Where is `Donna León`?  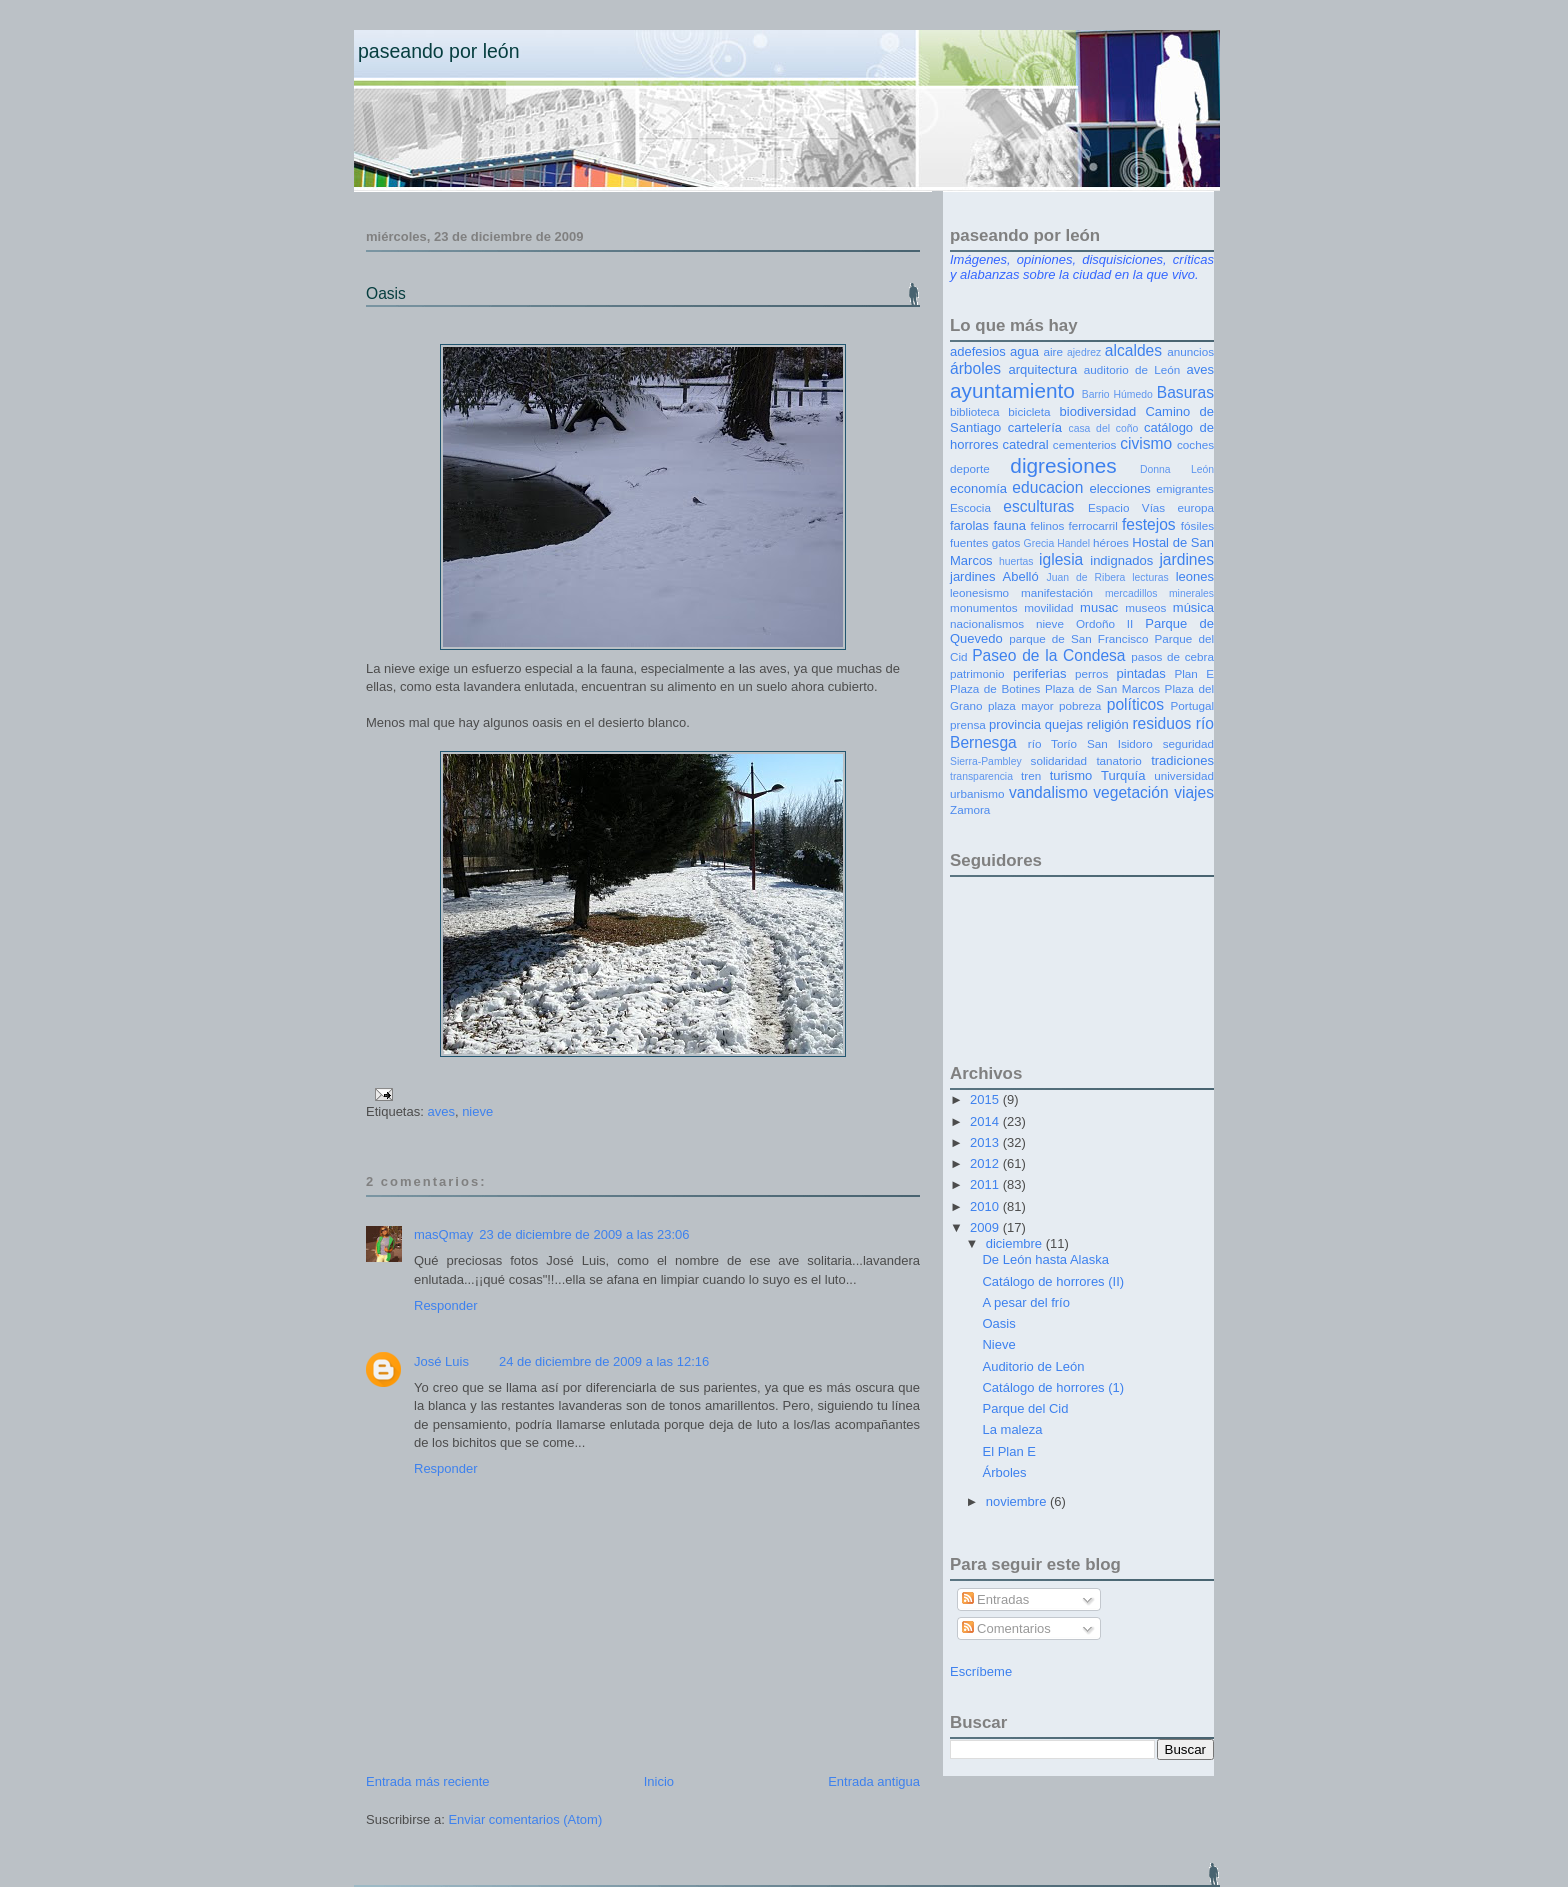 Donna León is located at coordinates (1177, 469).